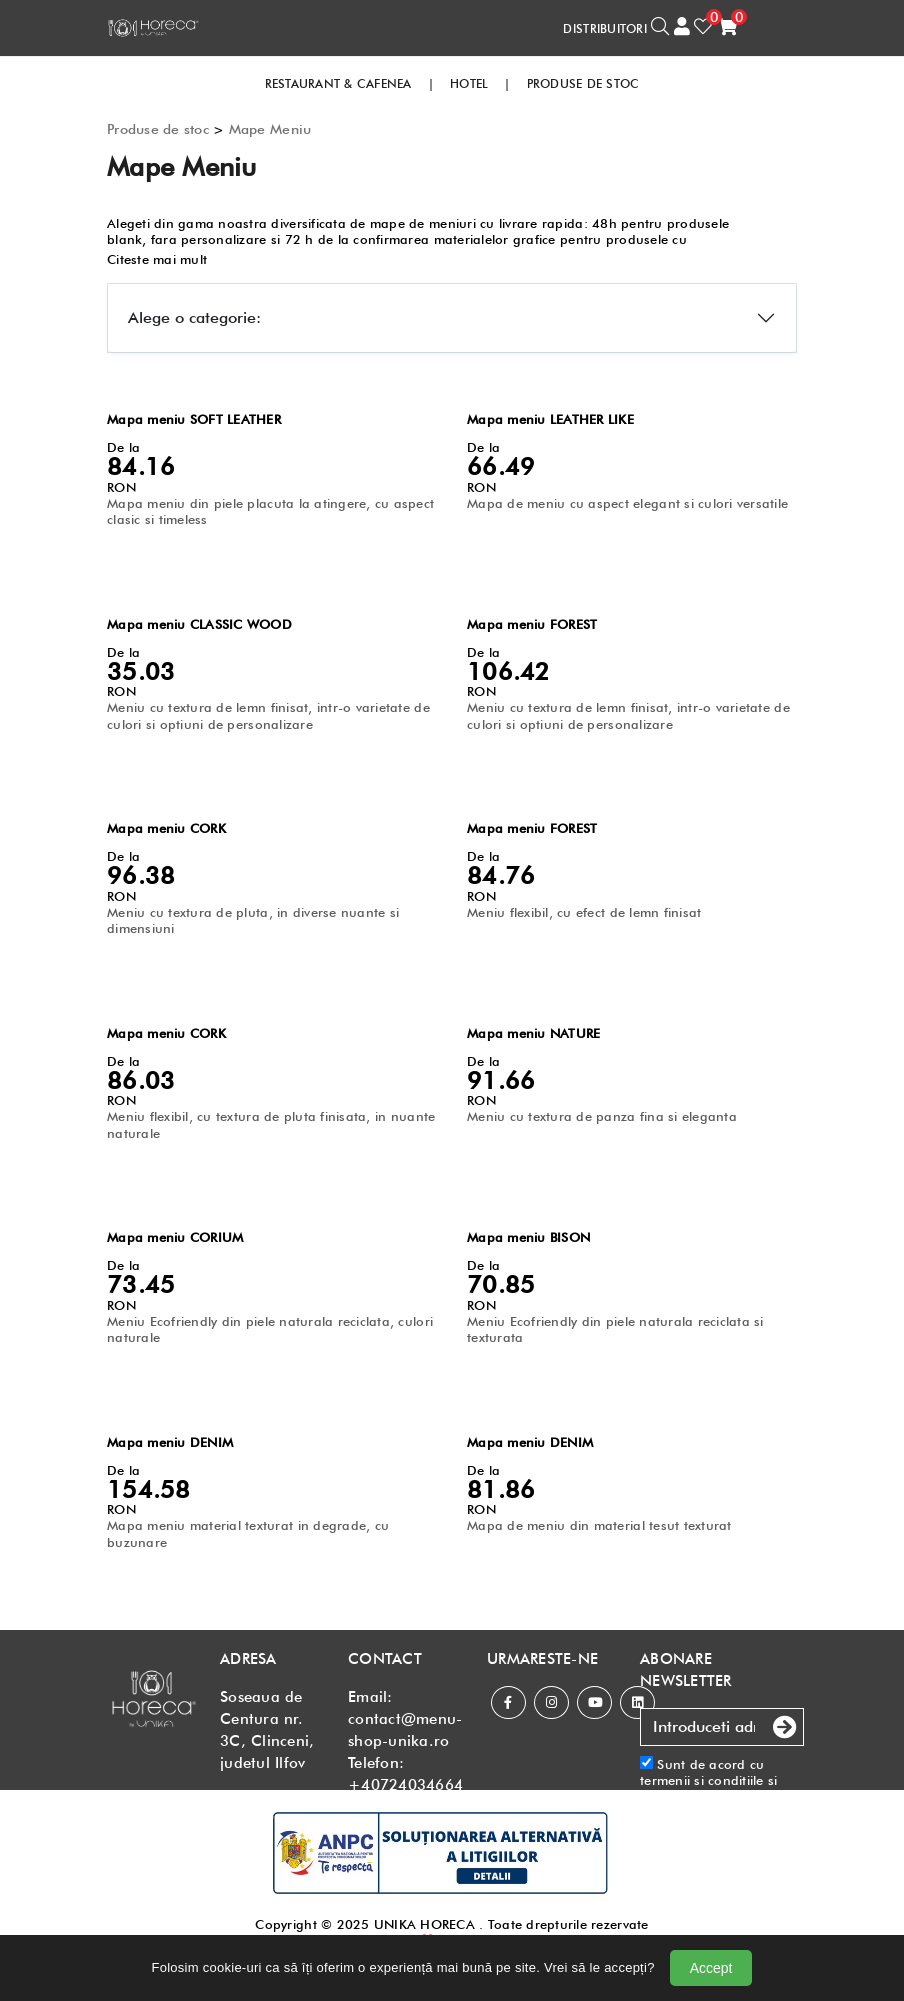 The image size is (904, 2001). Describe the element at coordinates (194, 317) in the screenshot. I see `Alege o categorie:` at that location.